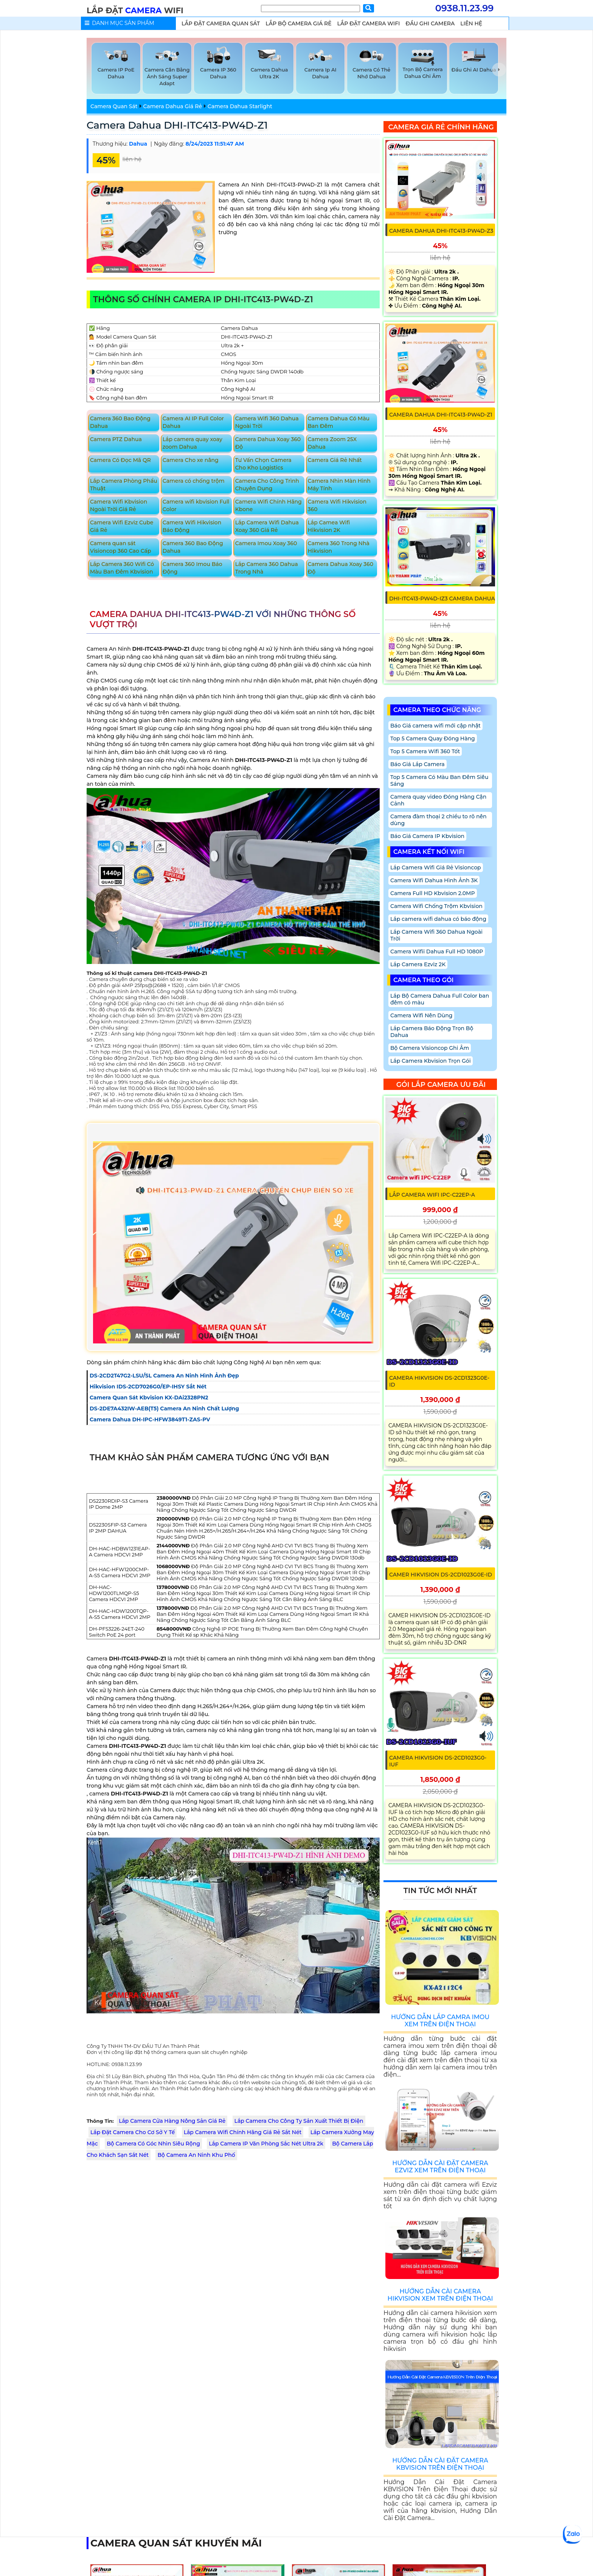 This screenshot has height=2576, width=593. Describe the element at coordinates (196, 2155) in the screenshot. I see `Bộ Camera An Ninh Khu Phố` at that location.